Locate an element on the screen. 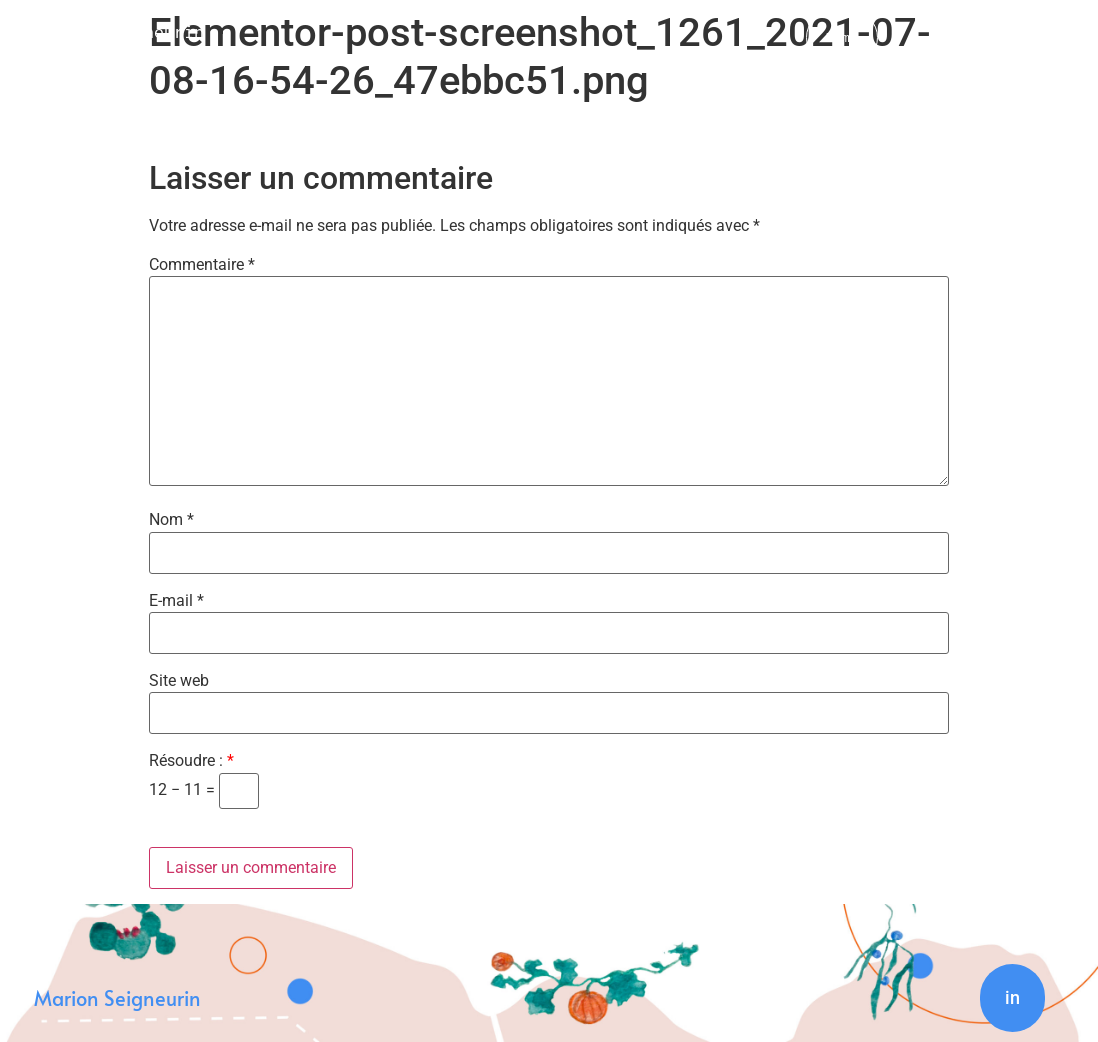 This screenshot has width=1098, height=1042. Site web is located at coordinates (179, 681).